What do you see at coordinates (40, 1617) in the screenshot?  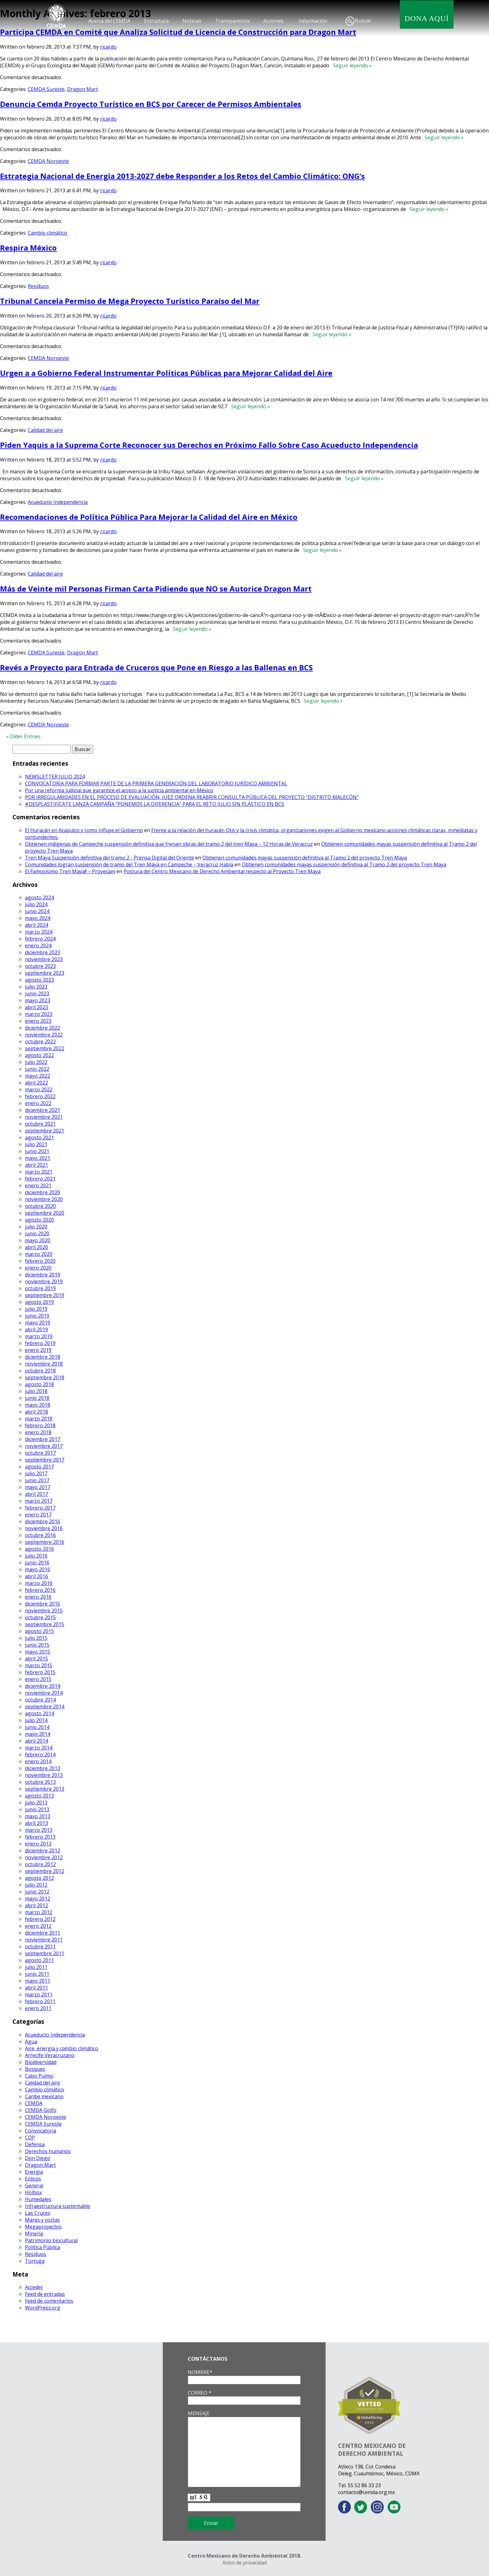 I see `octubre 2015` at bounding box center [40, 1617].